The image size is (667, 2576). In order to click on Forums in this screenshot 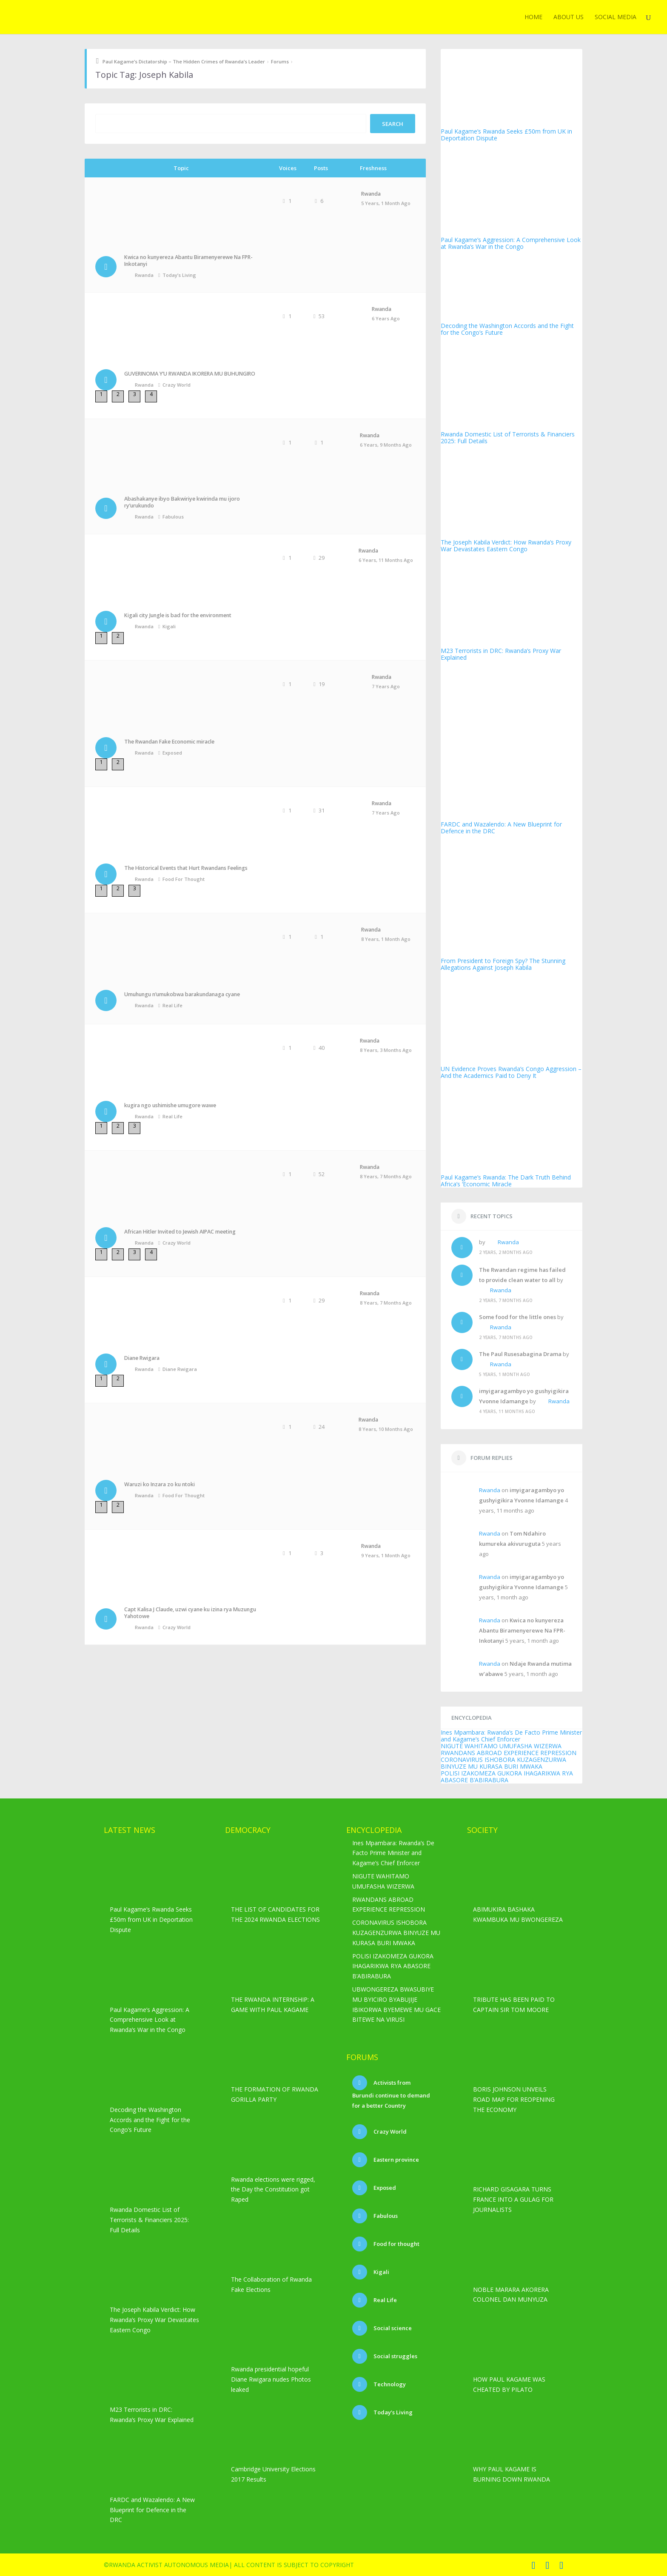, I will do `click(280, 61)`.